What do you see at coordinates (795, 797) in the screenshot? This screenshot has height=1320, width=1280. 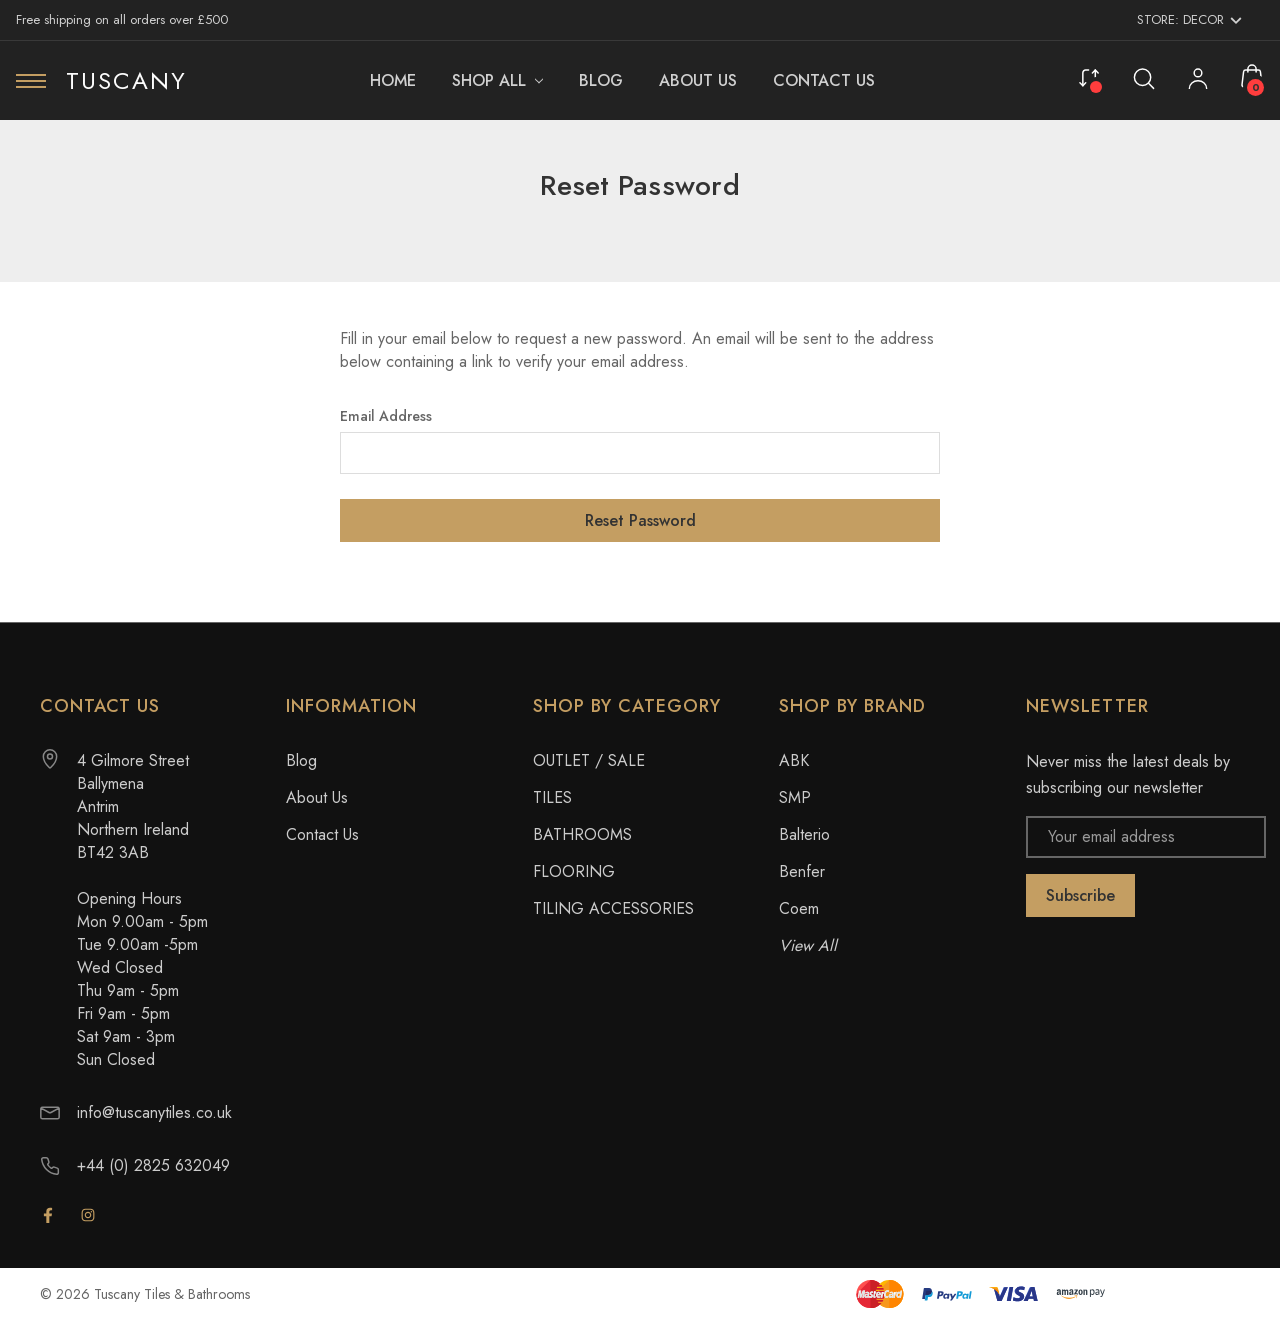 I see `SMP` at bounding box center [795, 797].